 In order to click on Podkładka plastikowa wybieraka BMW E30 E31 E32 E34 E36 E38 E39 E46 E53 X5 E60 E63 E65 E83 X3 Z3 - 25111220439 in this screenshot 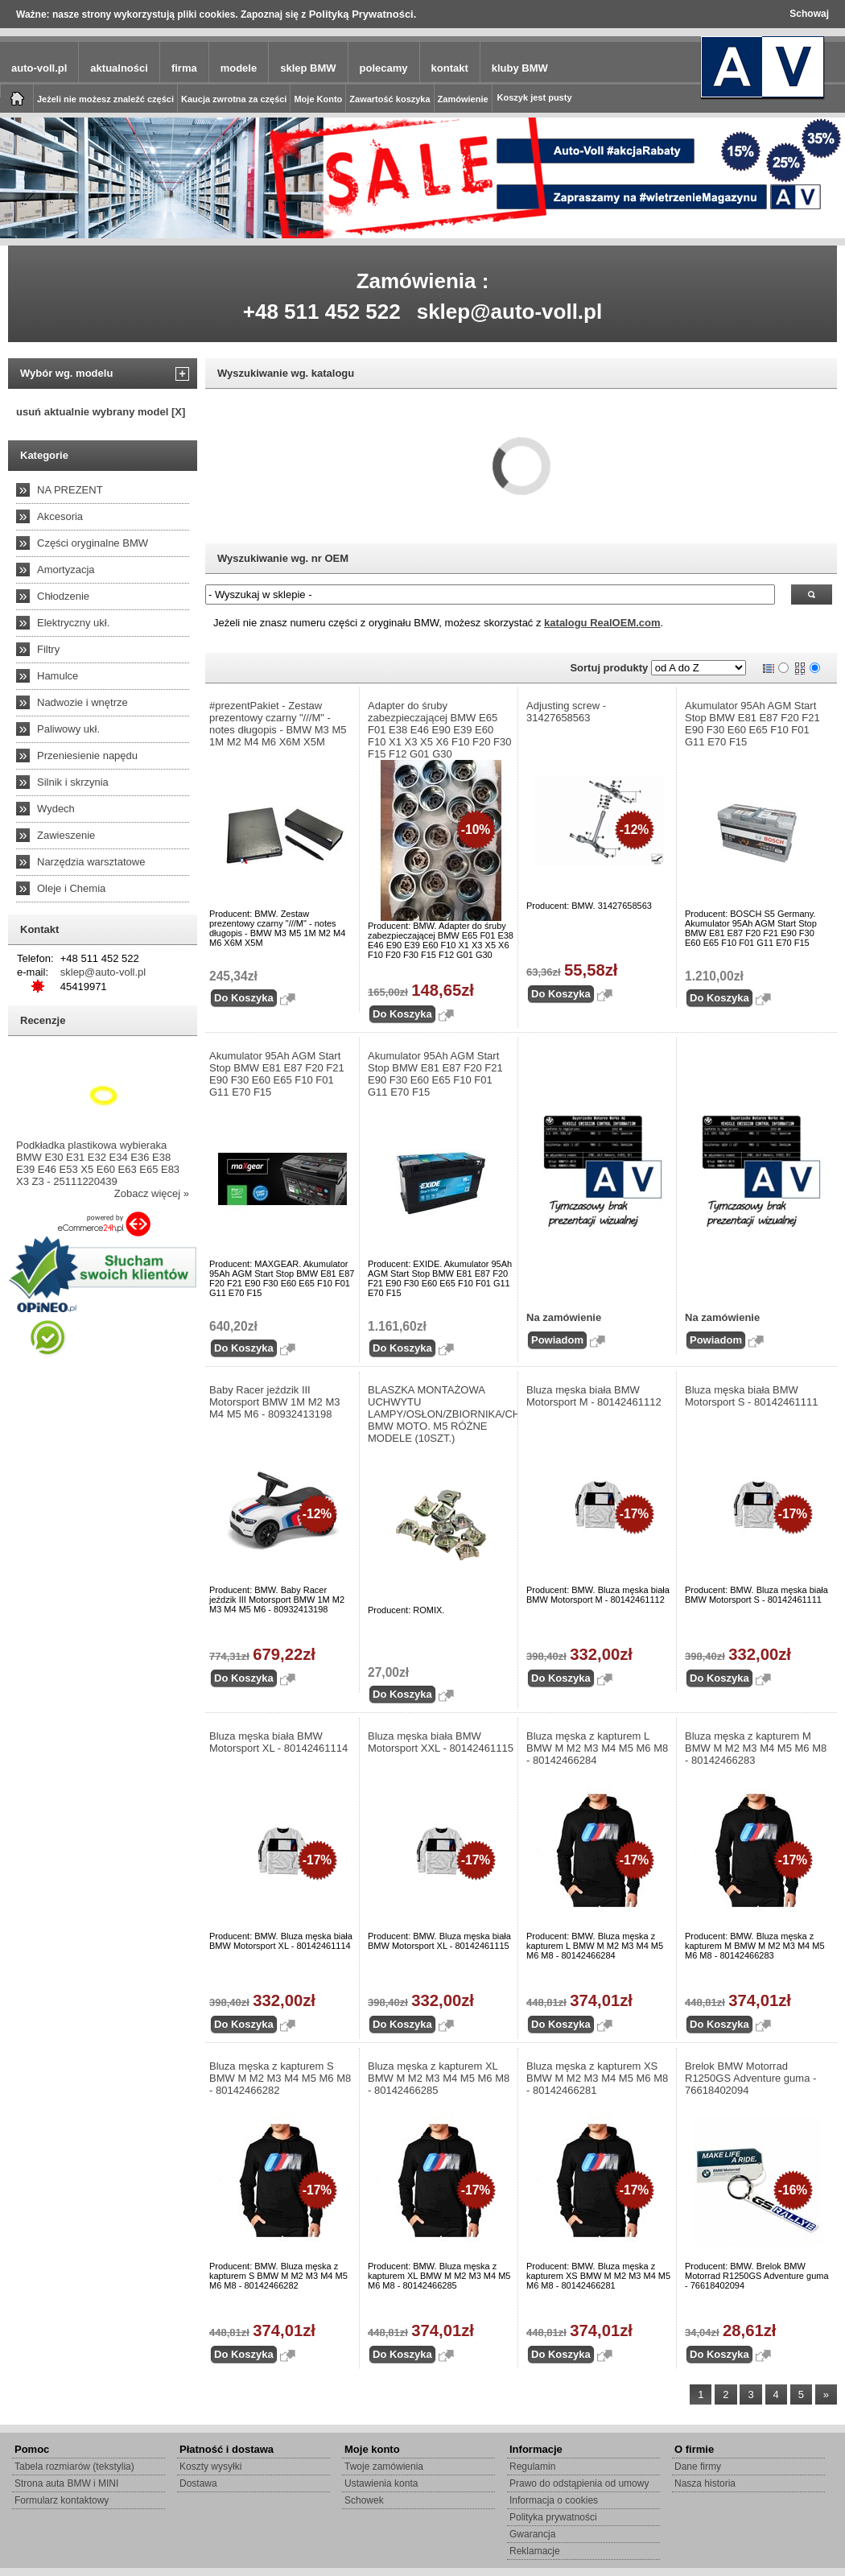, I will do `click(97, 1163)`.